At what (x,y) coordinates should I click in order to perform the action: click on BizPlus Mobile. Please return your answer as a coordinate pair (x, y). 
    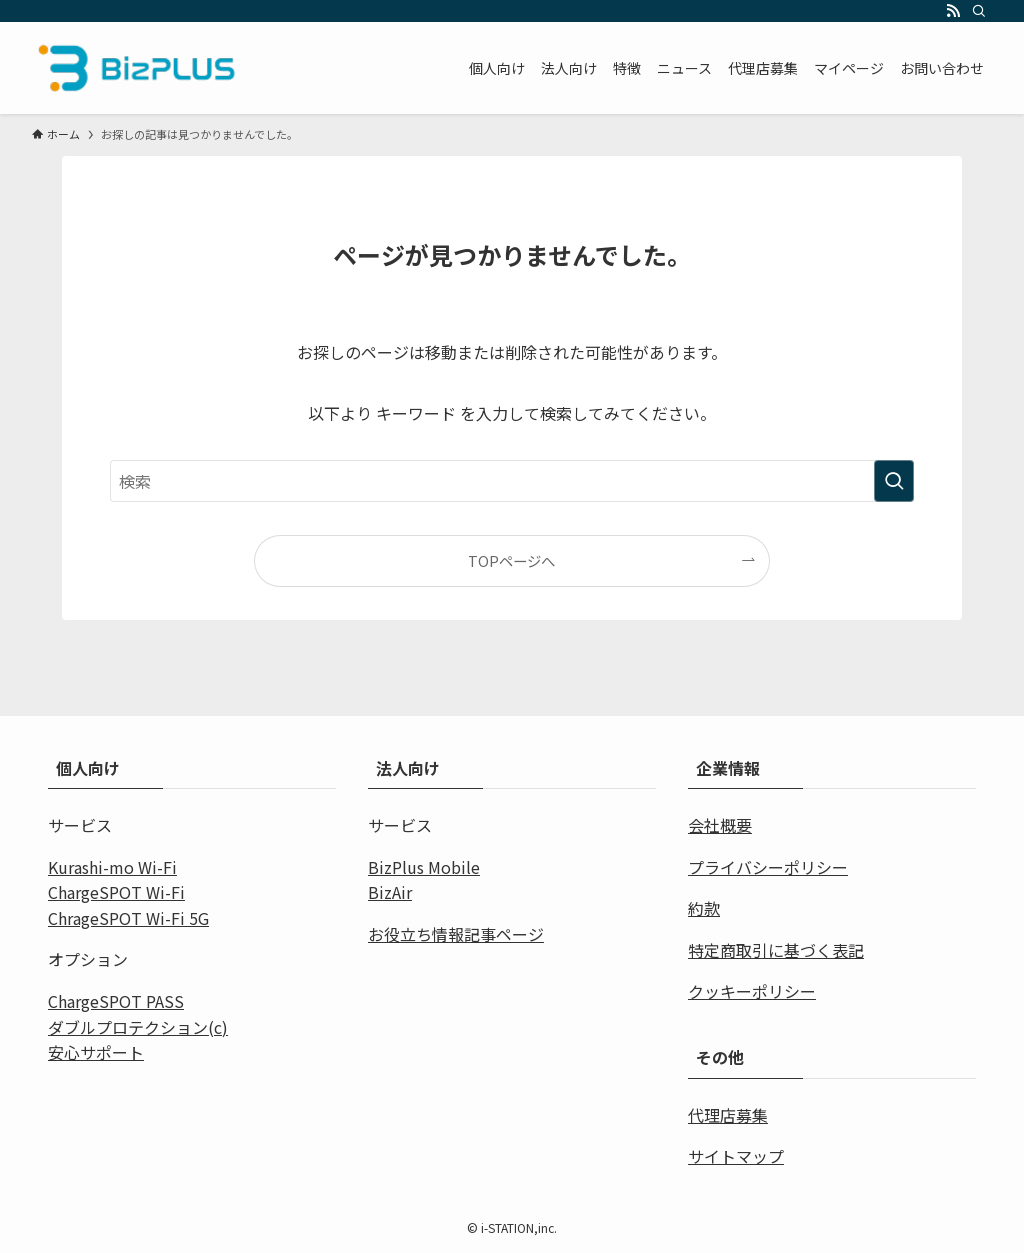
    Looking at the image, I should click on (424, 867).